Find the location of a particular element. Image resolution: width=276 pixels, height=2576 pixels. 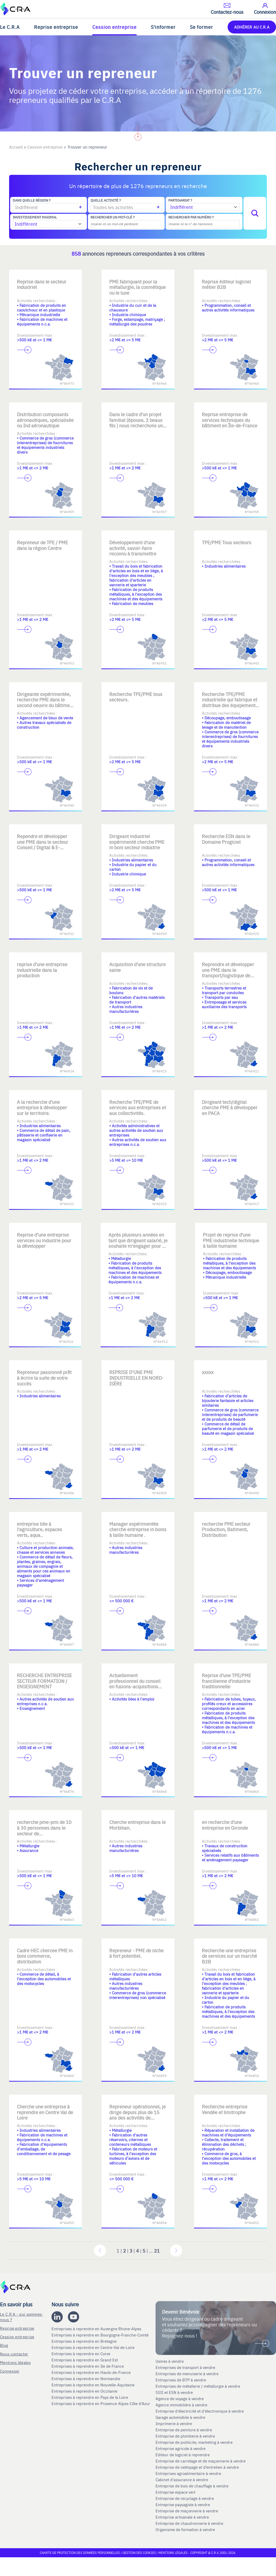

ADHÉRER AU C.R.A is located at coordinates (251, 27).